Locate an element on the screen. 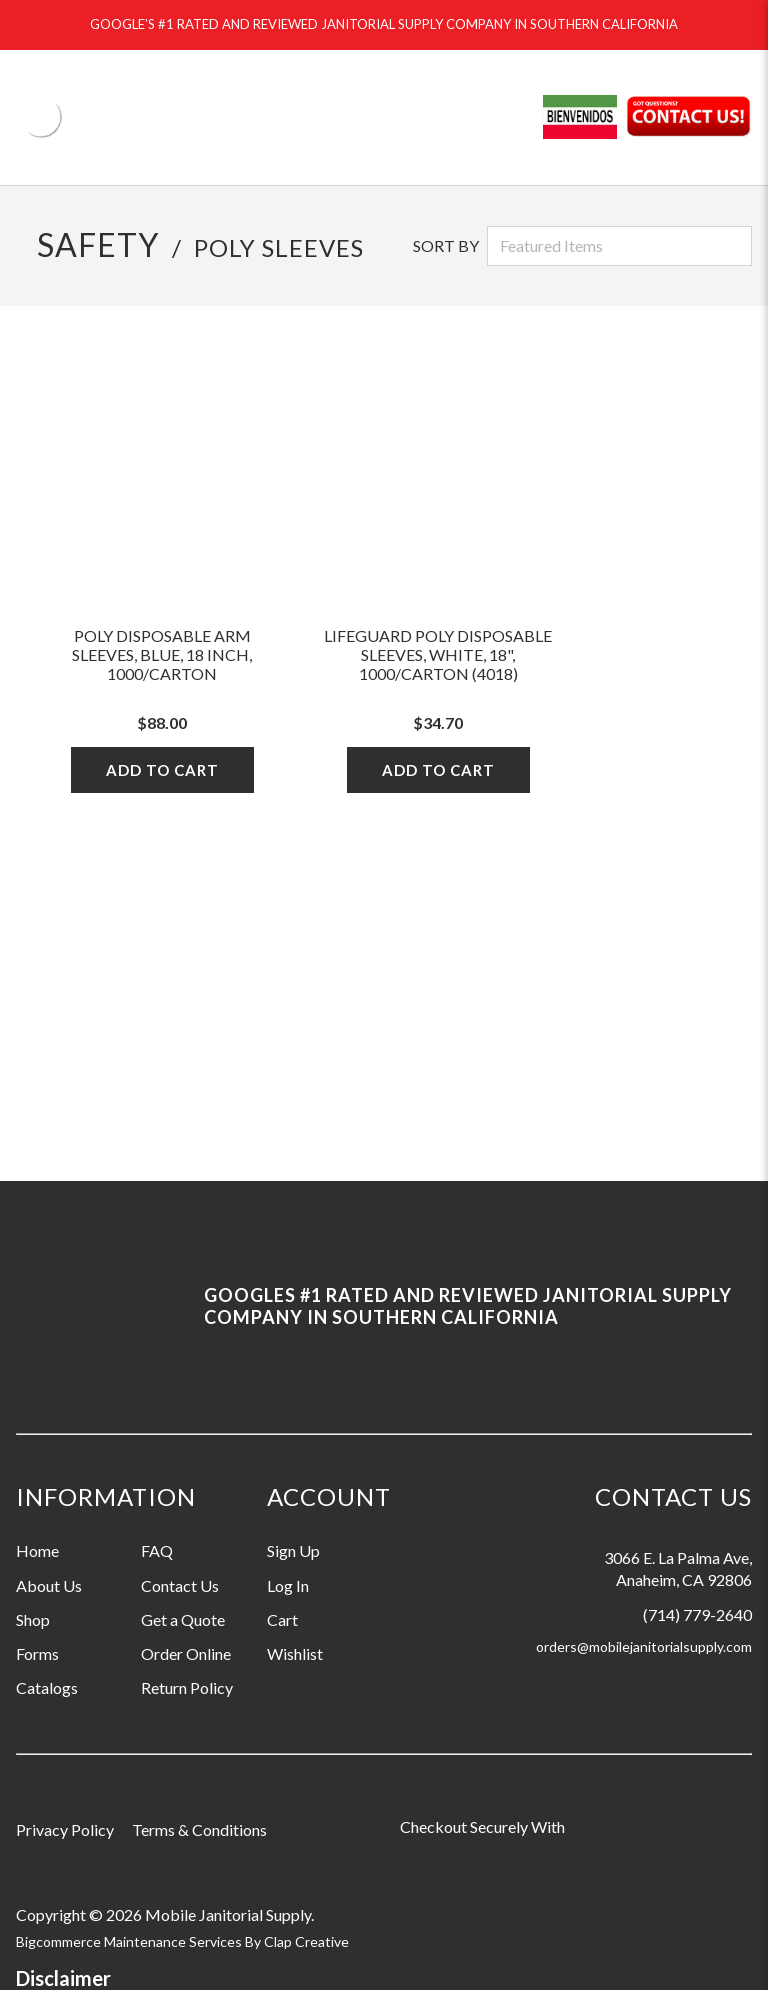 This screenshot has height=1990, width=768. LifeGuard Poly Disposable Sleeves, White, 18", 1000/Carton (4018) is located at coordinates (438, 654).